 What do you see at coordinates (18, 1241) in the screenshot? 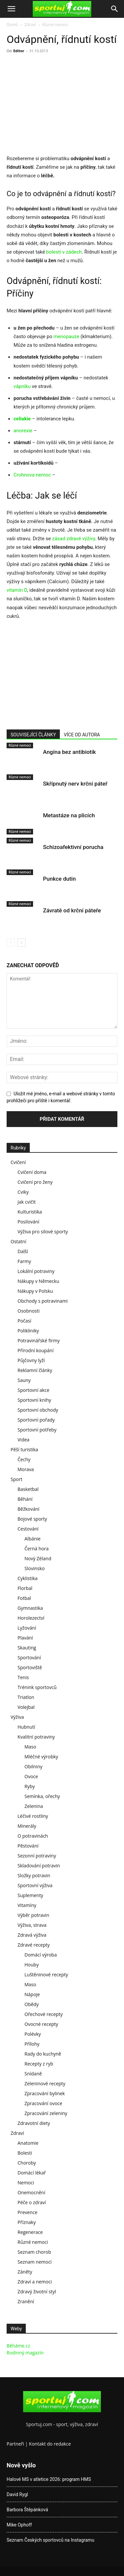
I see `Ostatní` at bounding box center [18, 1241].